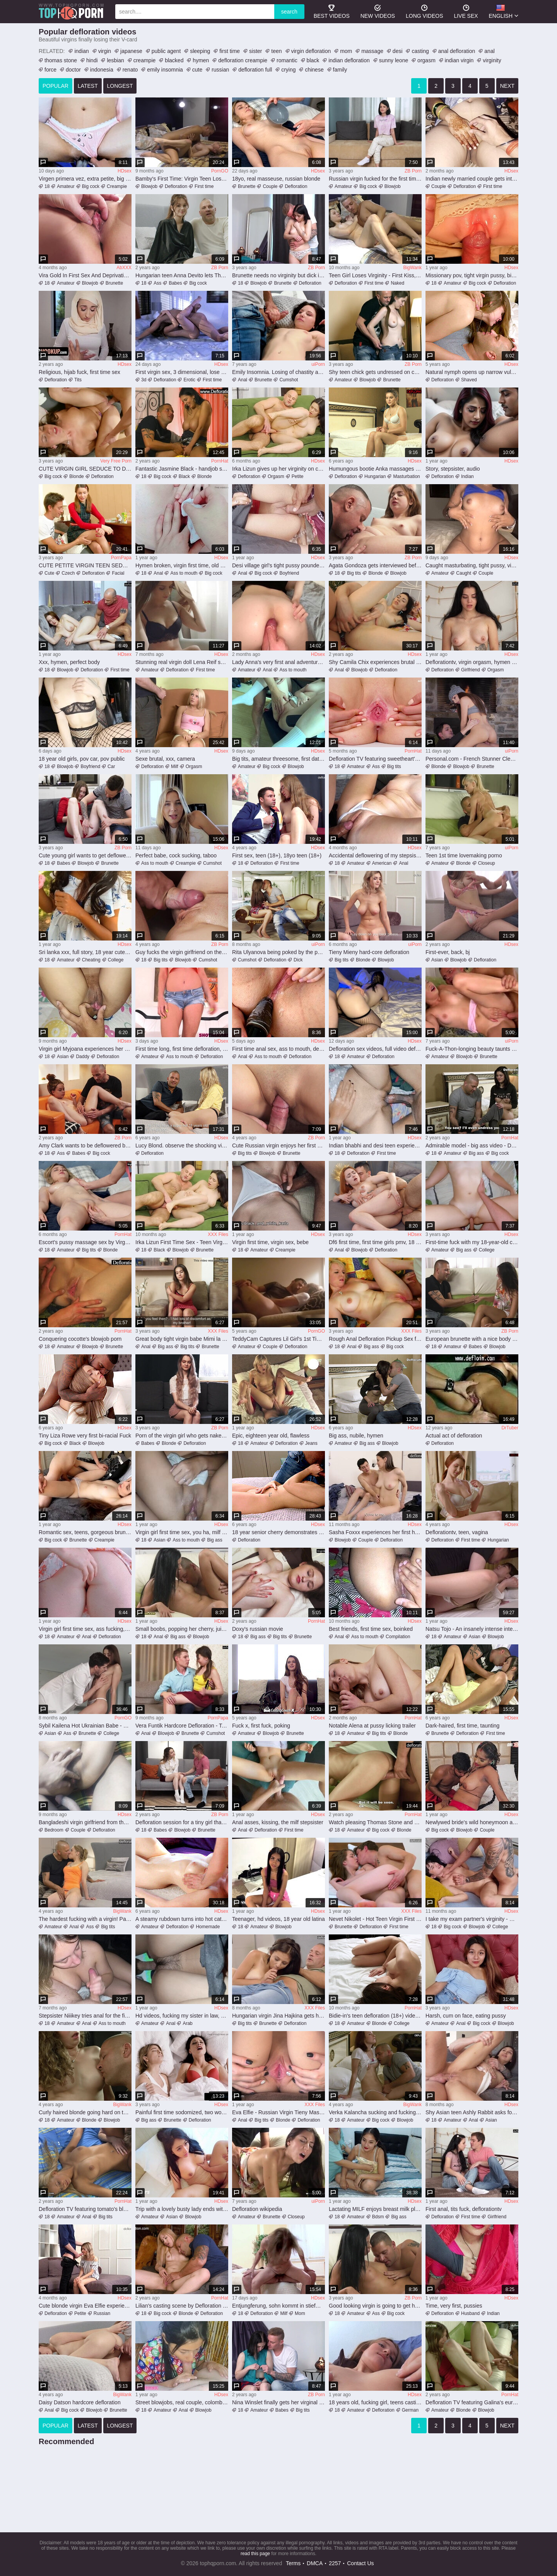 The image size is (557, 2576). Describe the element at coordinates (181, 2209) in the screenshot. I see `Trip with a lovely busty lady ends with creampie - Xreindeers` at that location.